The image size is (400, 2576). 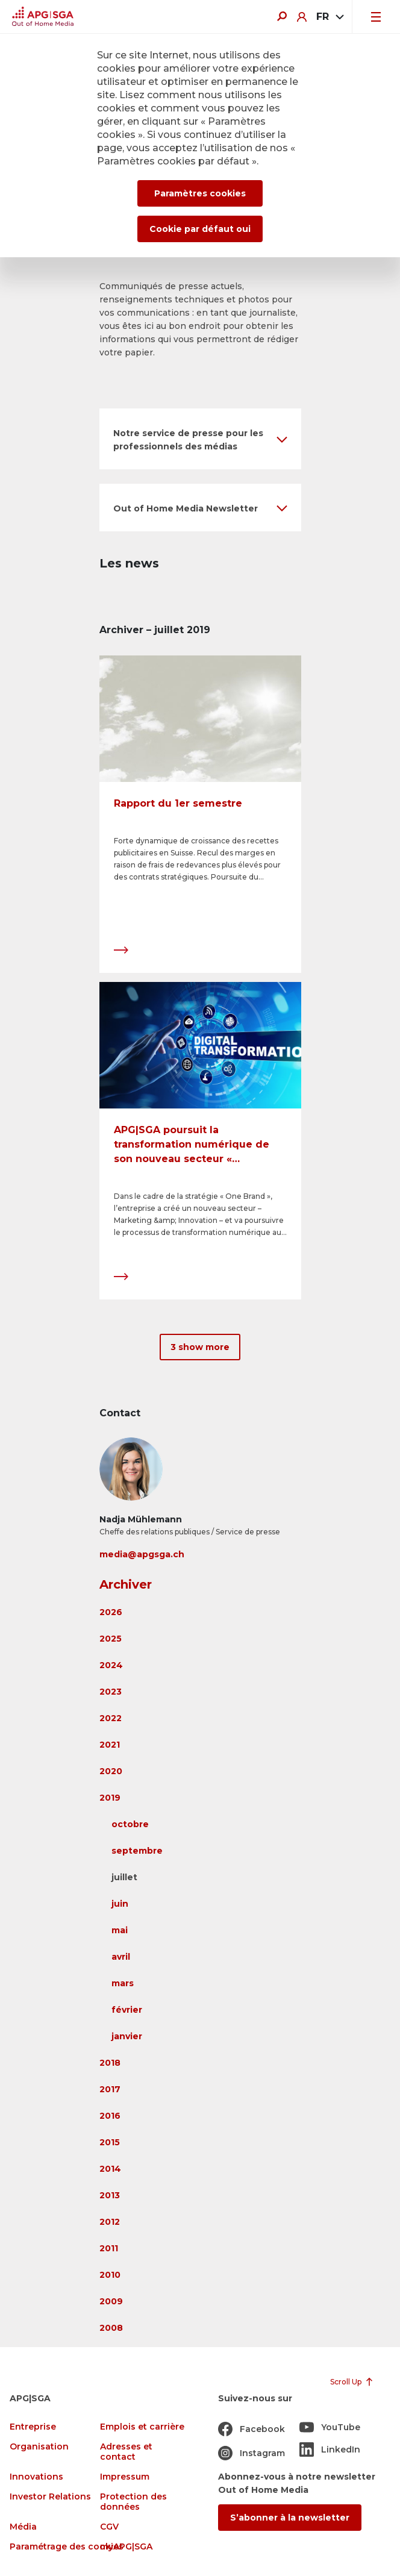 I want to click on Paramétrage des cookies, so click(x=66, y=2547).